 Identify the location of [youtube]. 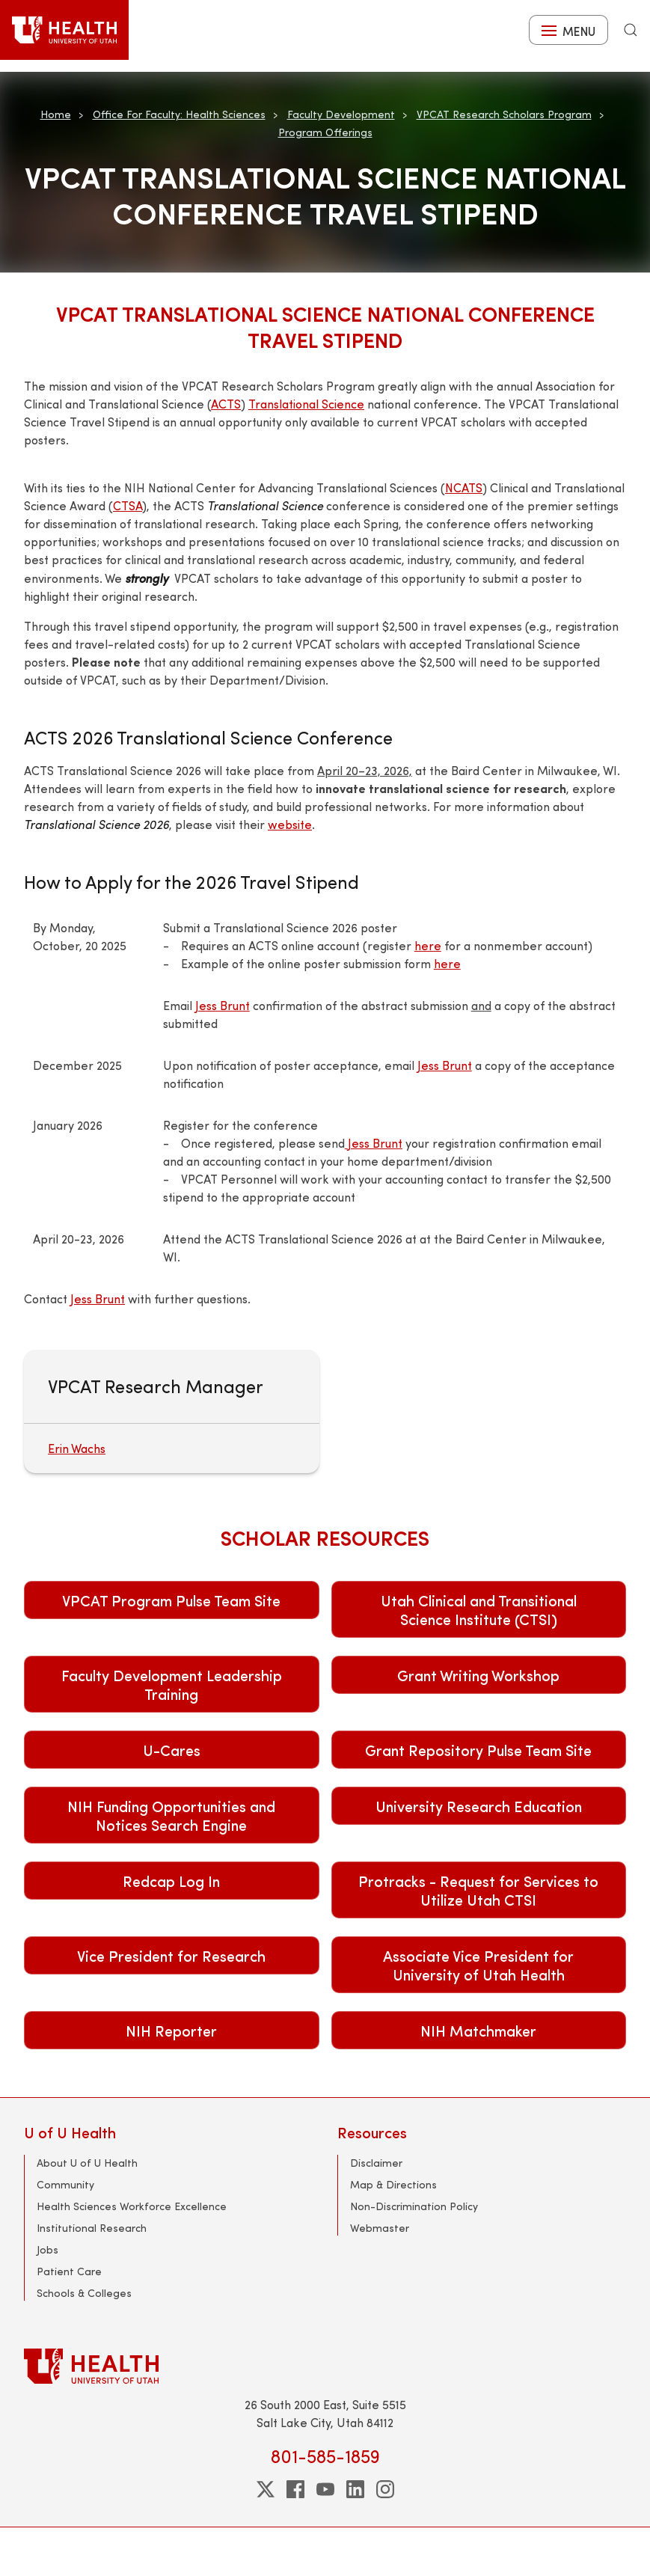
(325, 2489).